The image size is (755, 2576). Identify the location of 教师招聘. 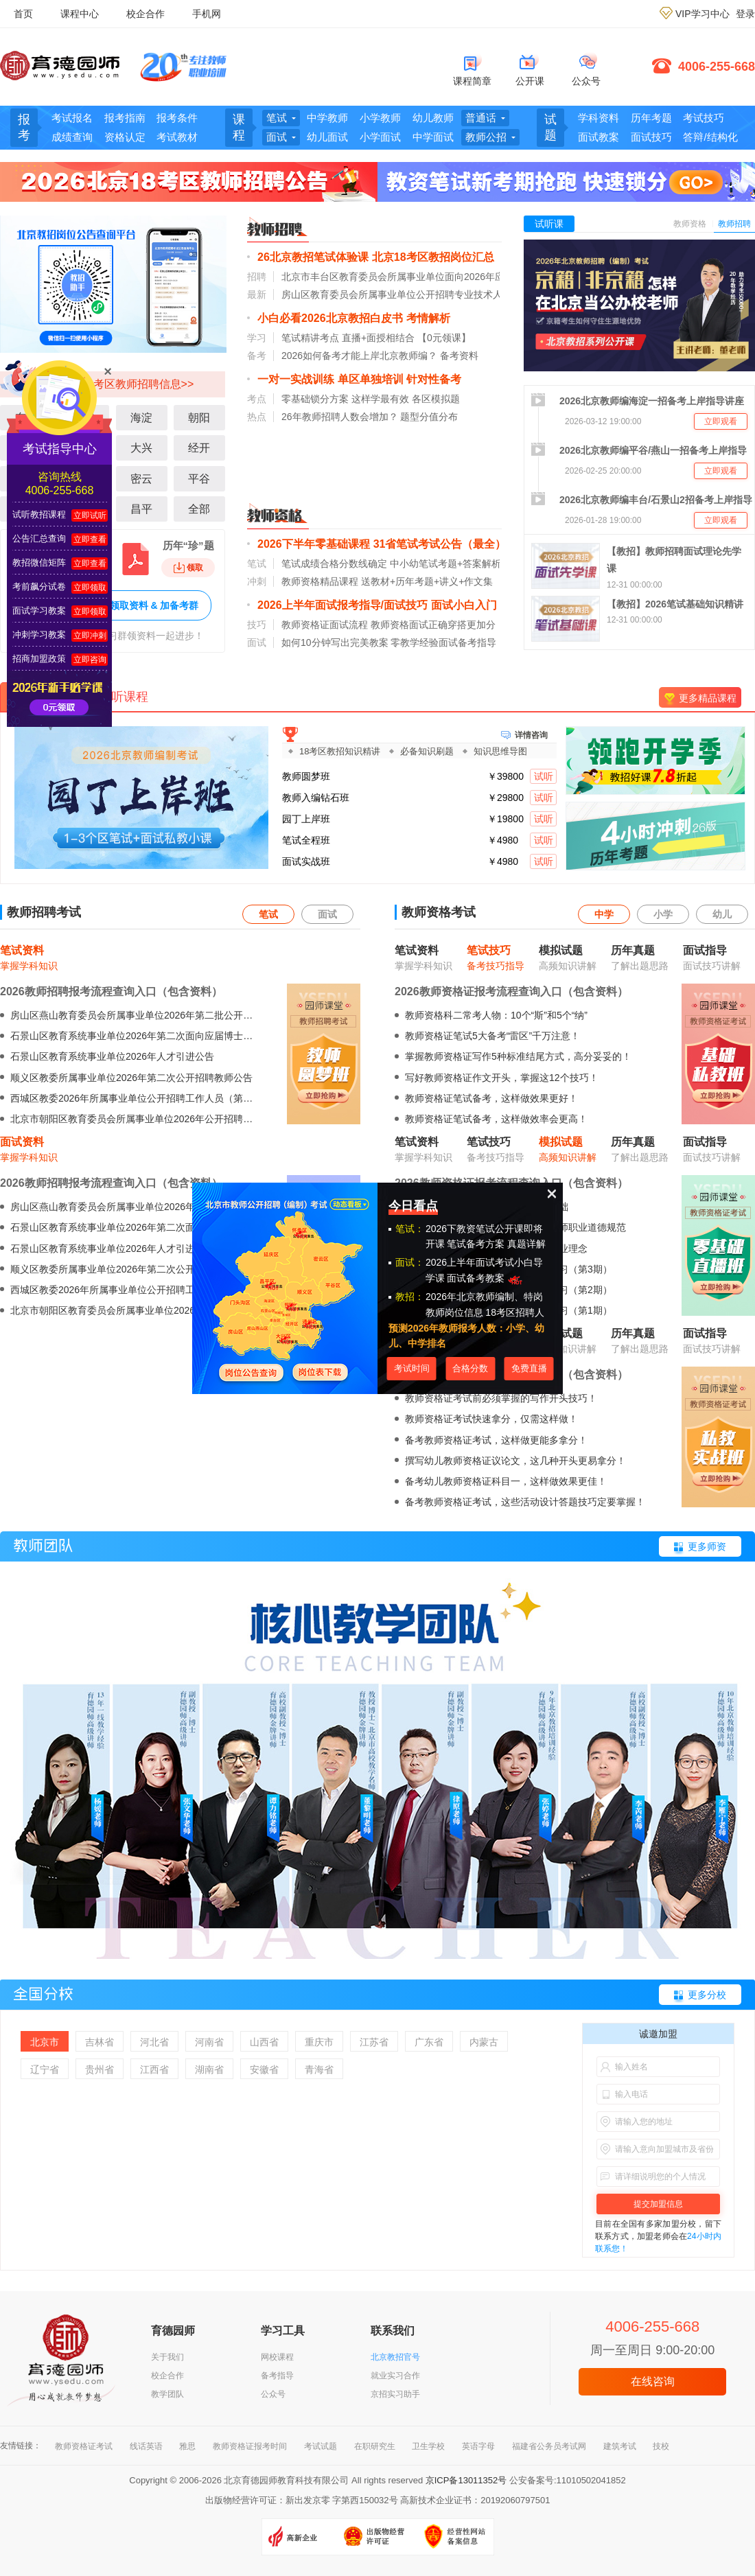
(734, 224).